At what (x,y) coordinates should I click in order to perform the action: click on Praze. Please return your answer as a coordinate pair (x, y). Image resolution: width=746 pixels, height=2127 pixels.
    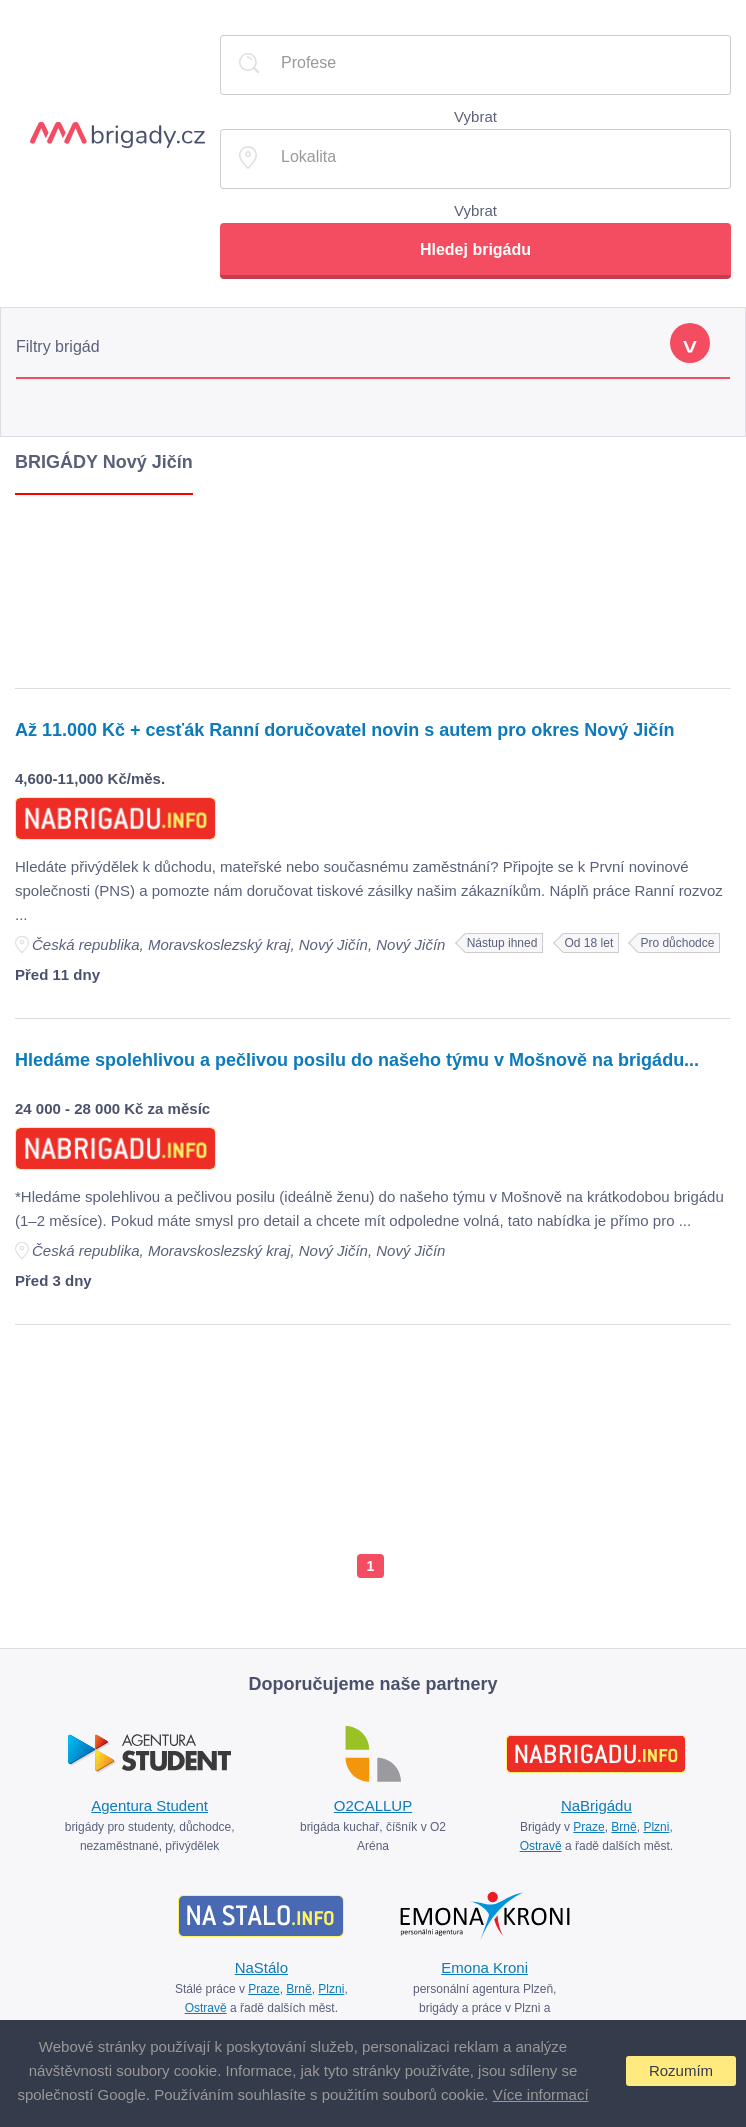
    Looking at the image, I should click on (588, 1827).